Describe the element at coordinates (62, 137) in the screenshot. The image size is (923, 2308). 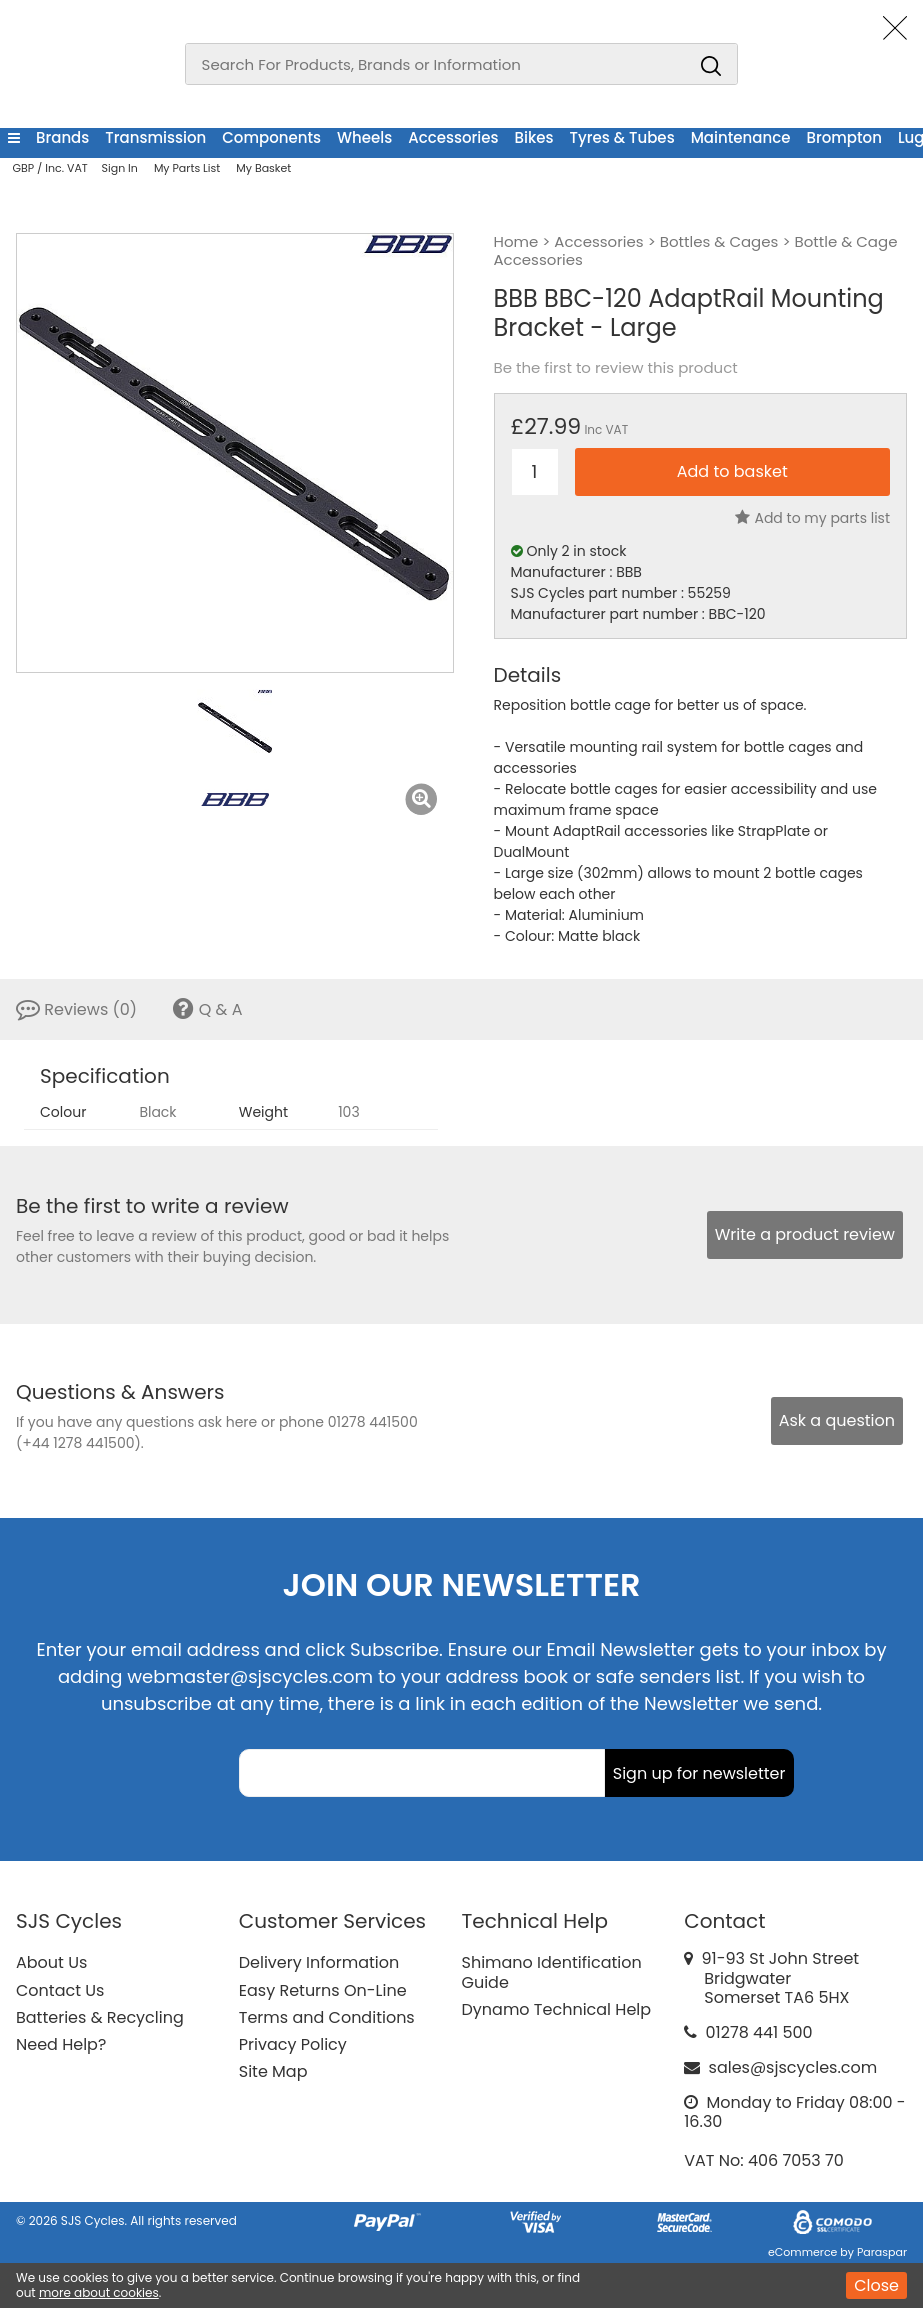
I see `Brands` at that location.